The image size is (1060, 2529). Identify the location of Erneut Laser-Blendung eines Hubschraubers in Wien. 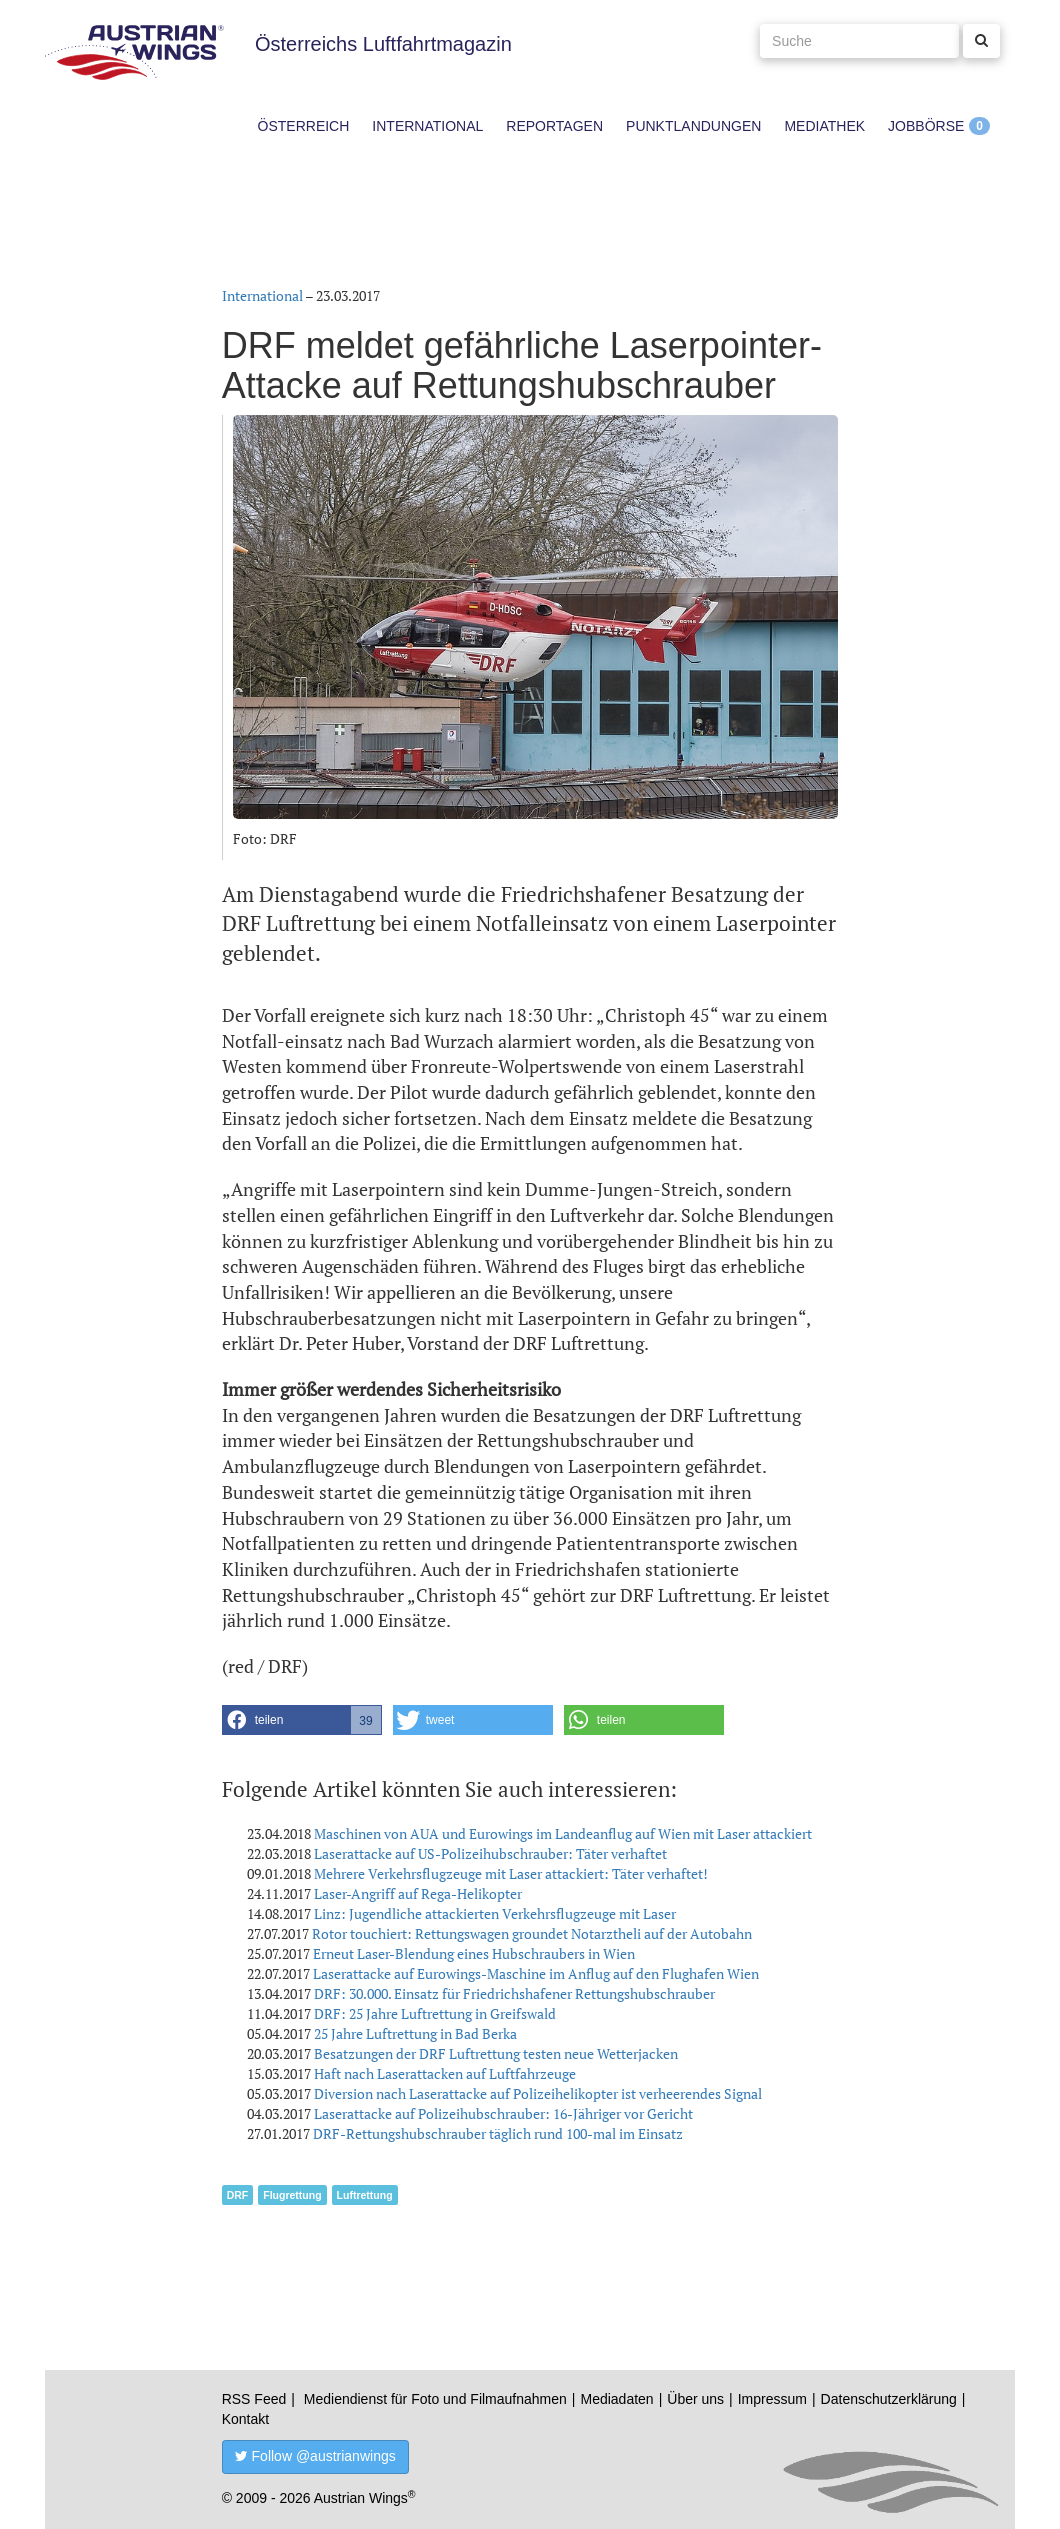
(474, 1953).